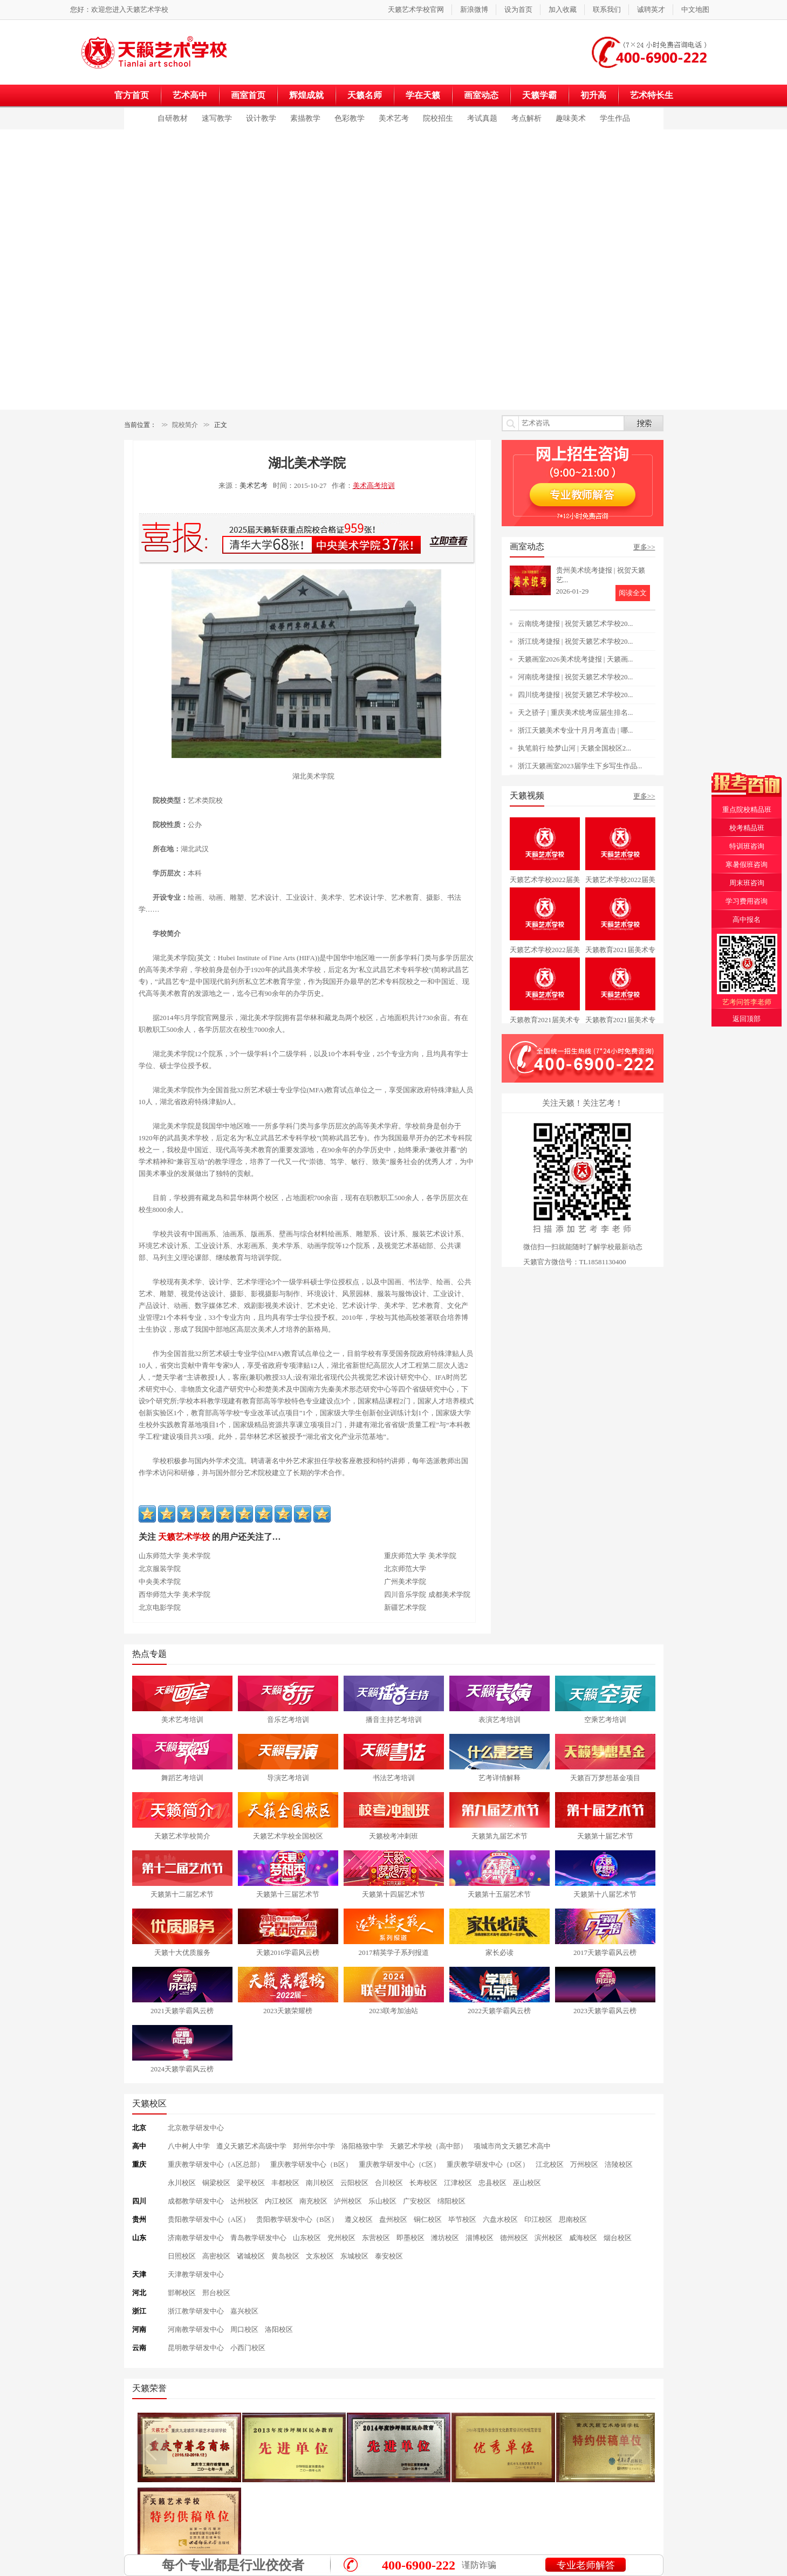 This screenshot has width=787, height=2576. What do you see at coordinates (189, 2146) in the screenshot?
I see `八中树人中学` at bounding box center [189, 2146].